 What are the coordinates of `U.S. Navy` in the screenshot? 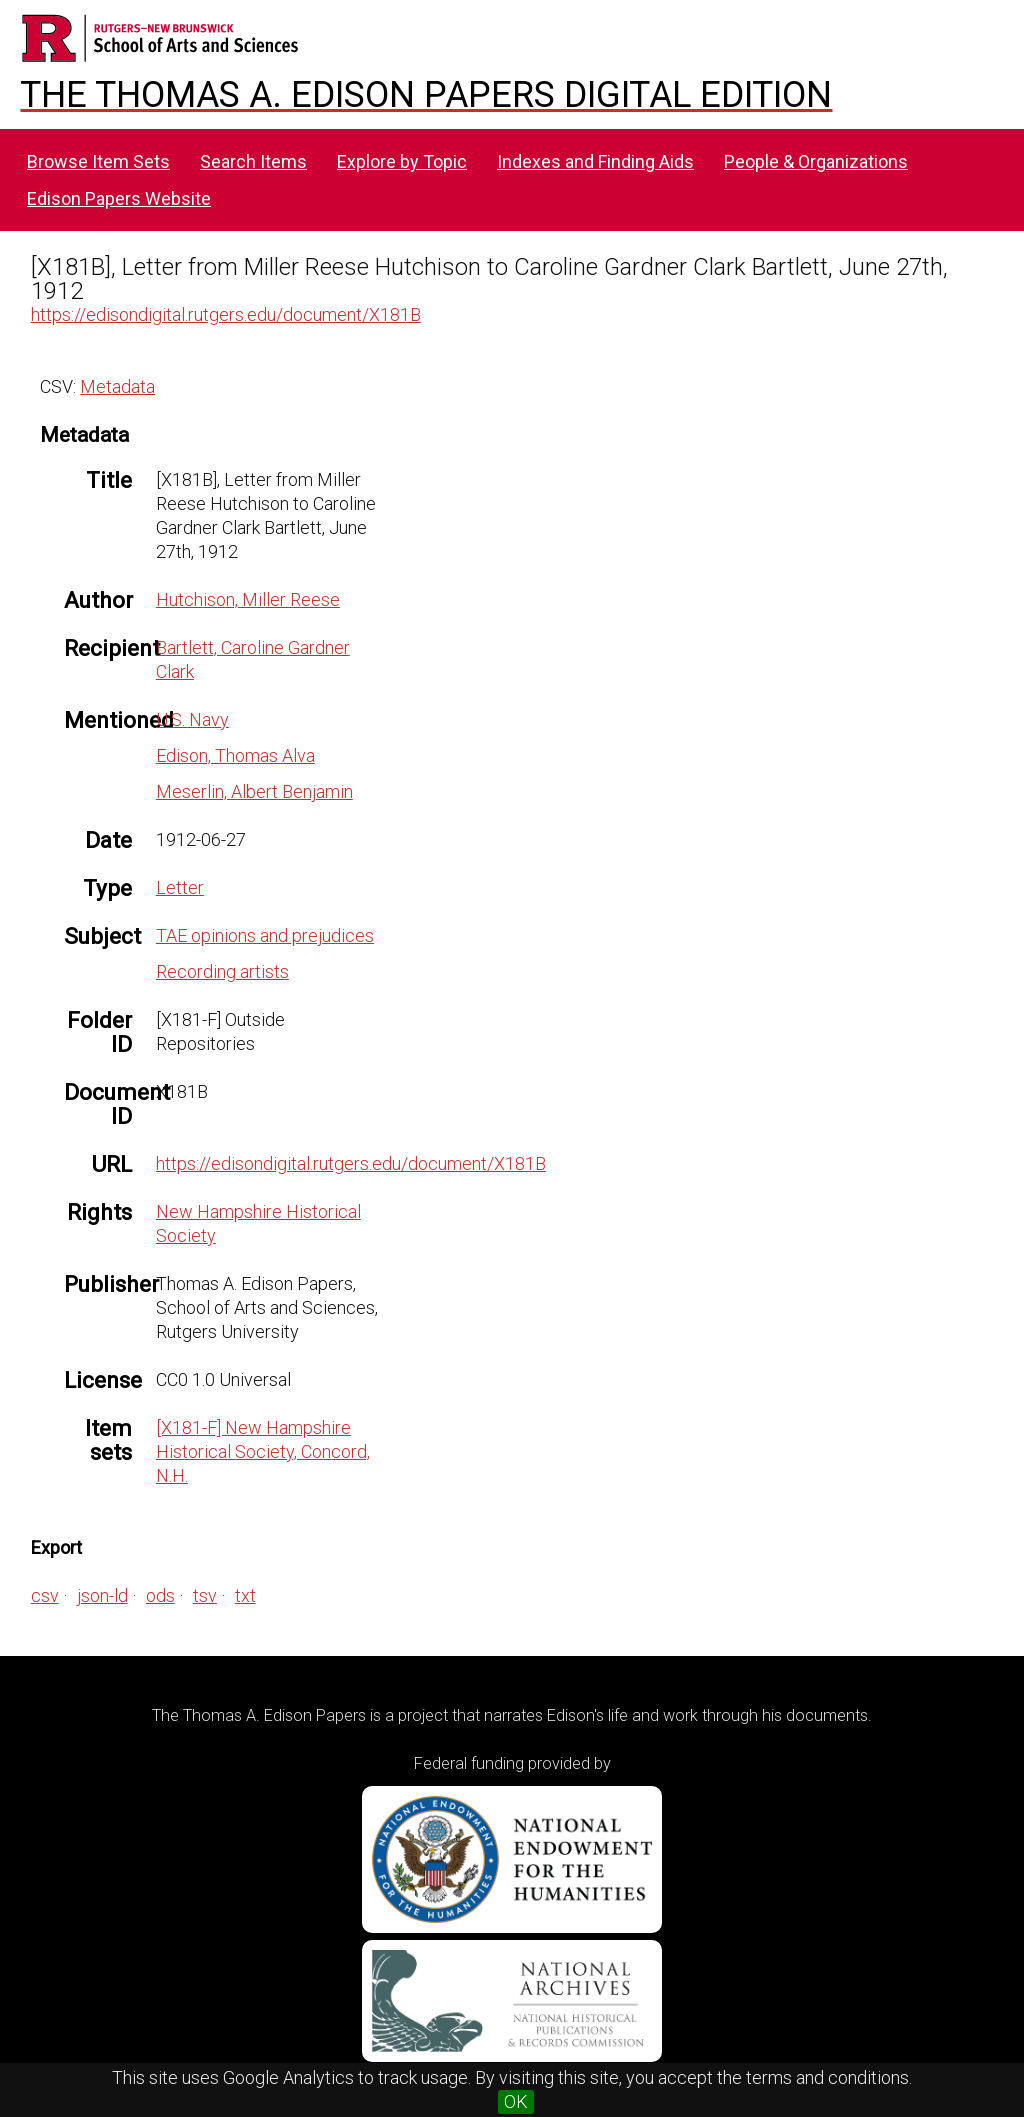 It's located at (192, 719).